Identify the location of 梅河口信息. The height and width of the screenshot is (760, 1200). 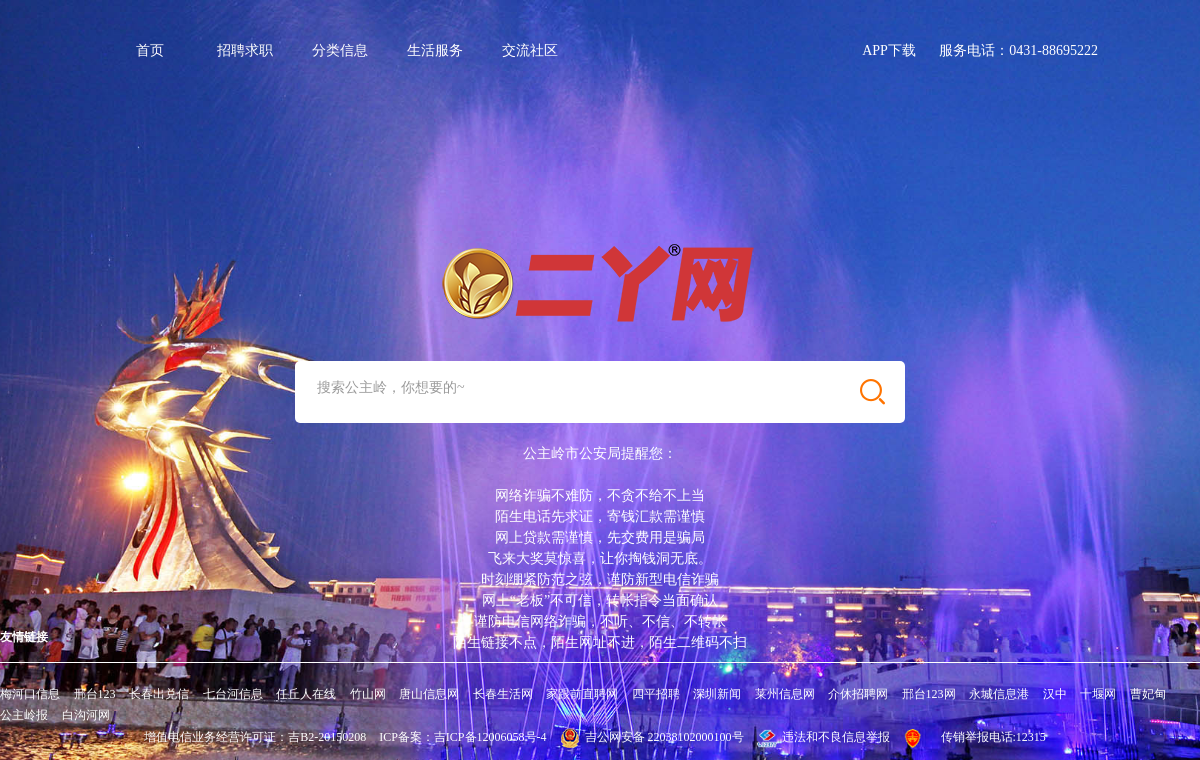
(30, 694).